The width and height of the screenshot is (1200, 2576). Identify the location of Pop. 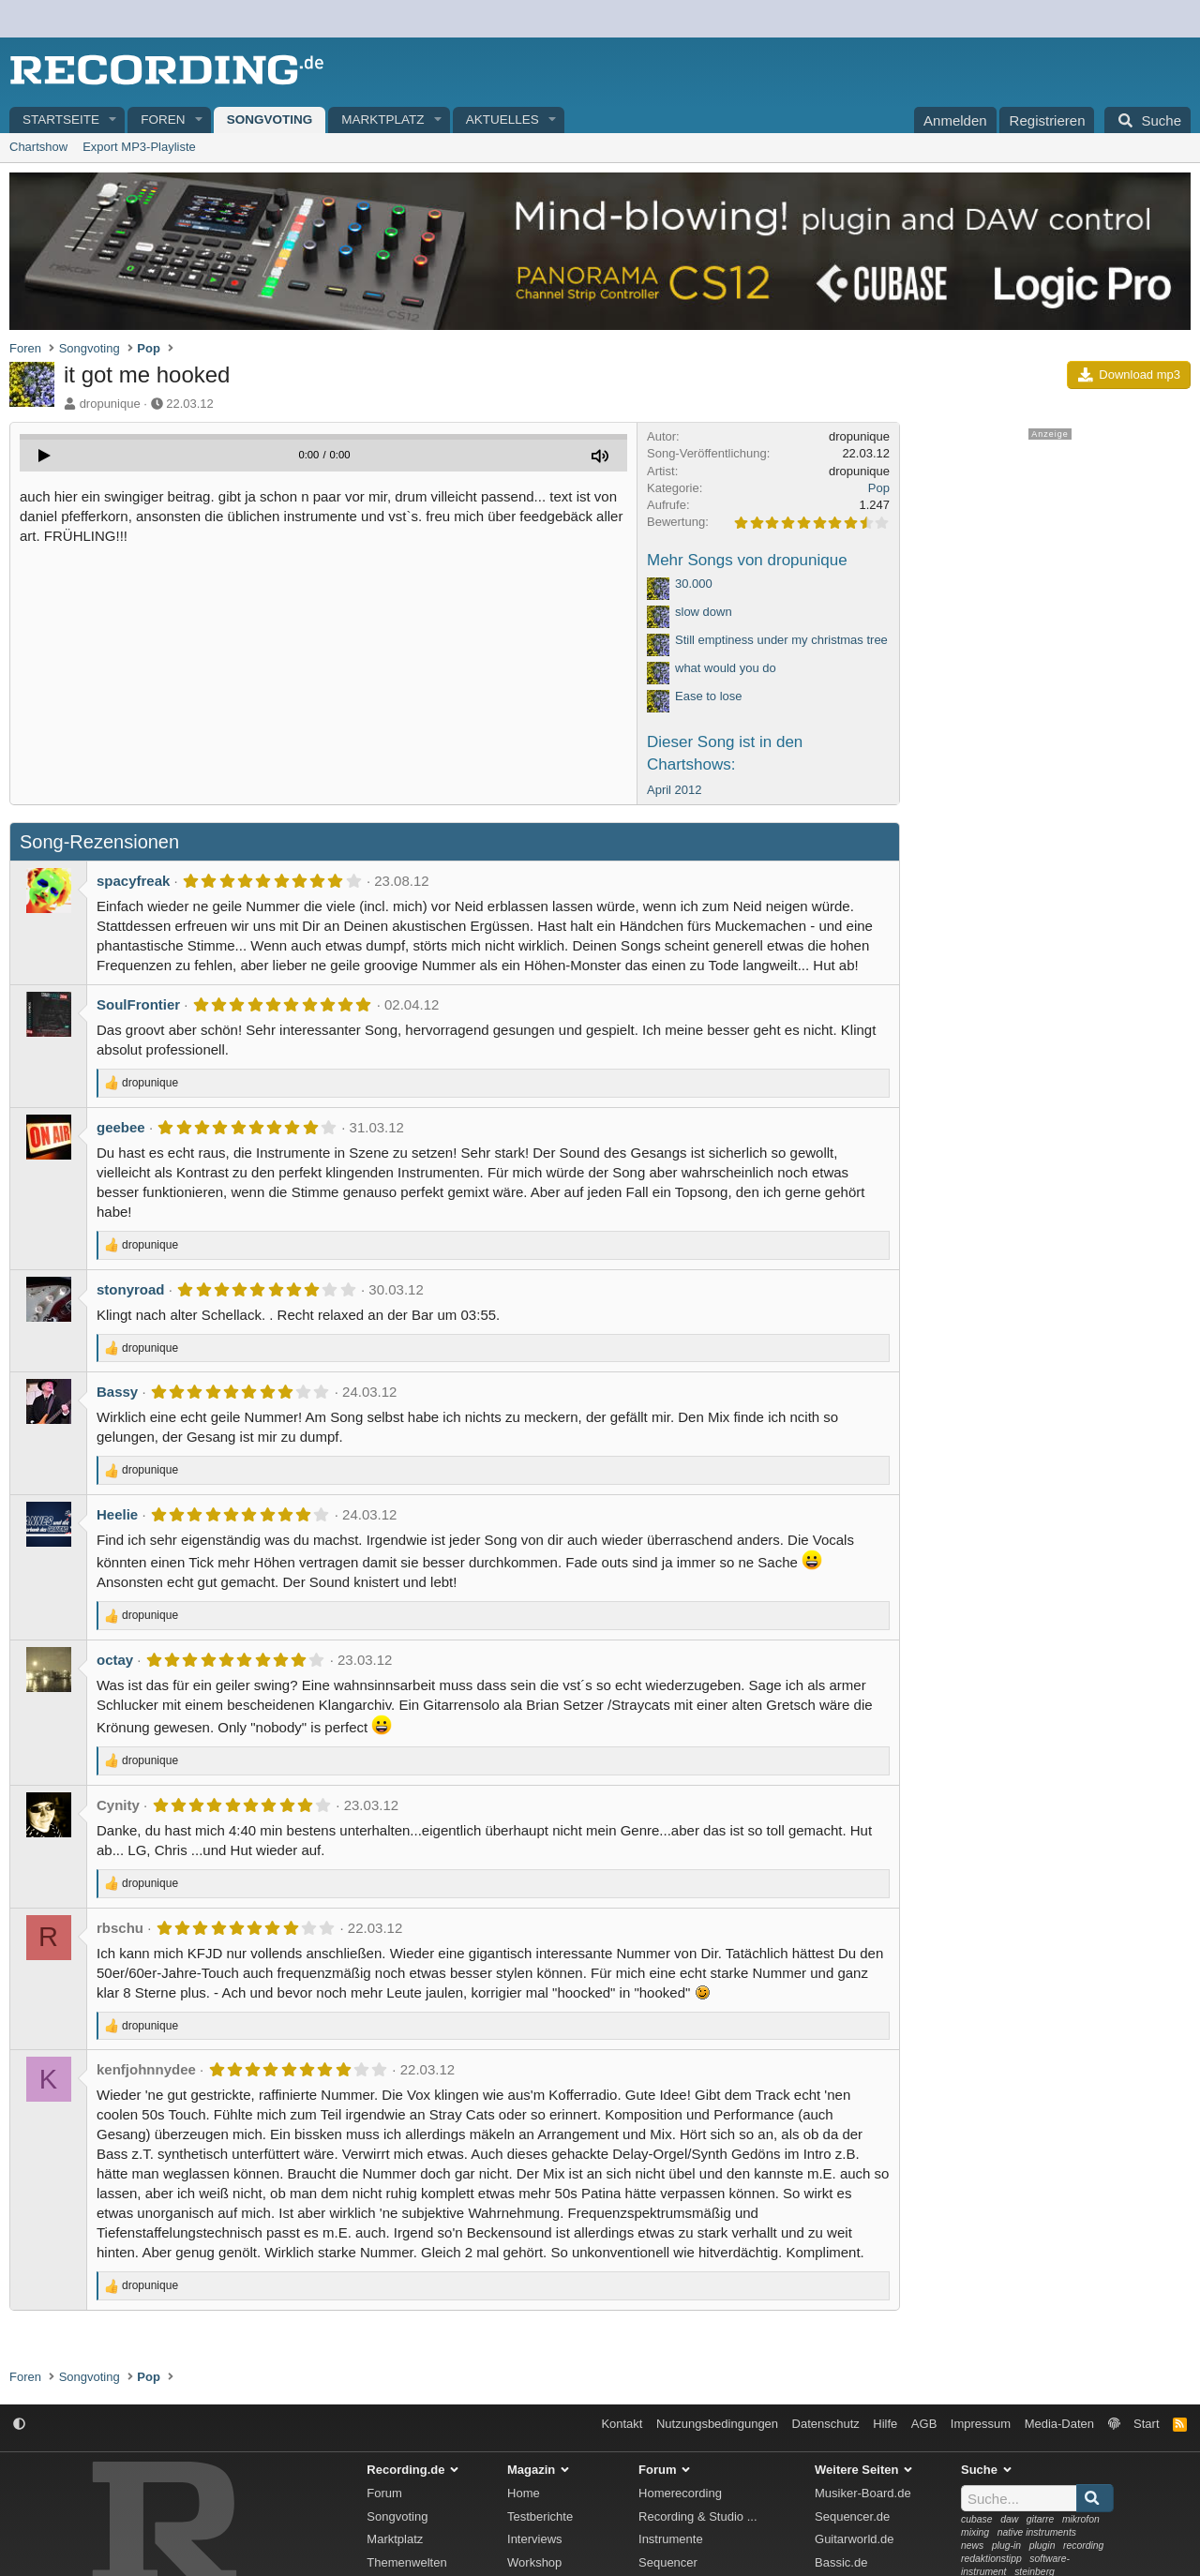
(879, 488).